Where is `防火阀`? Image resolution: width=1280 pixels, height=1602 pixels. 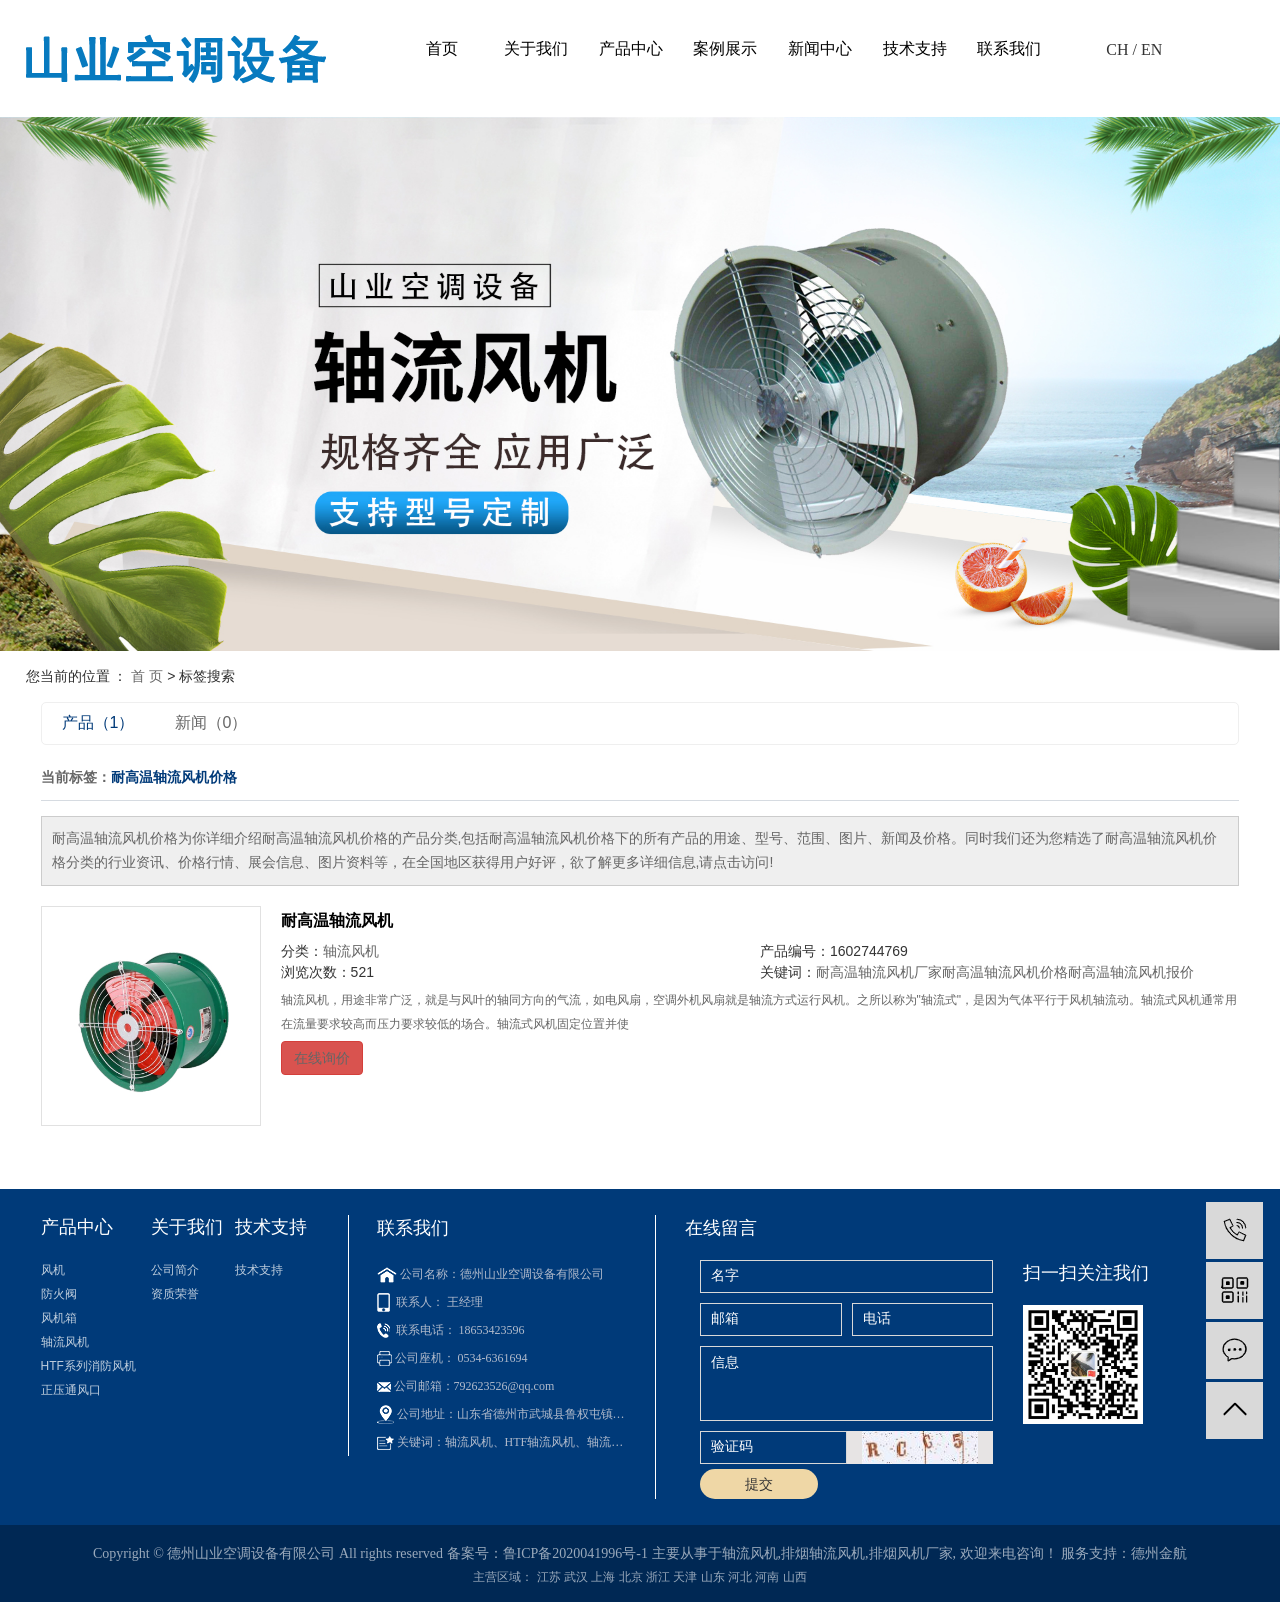
防火阀 is located at coordinates (59, 1294).